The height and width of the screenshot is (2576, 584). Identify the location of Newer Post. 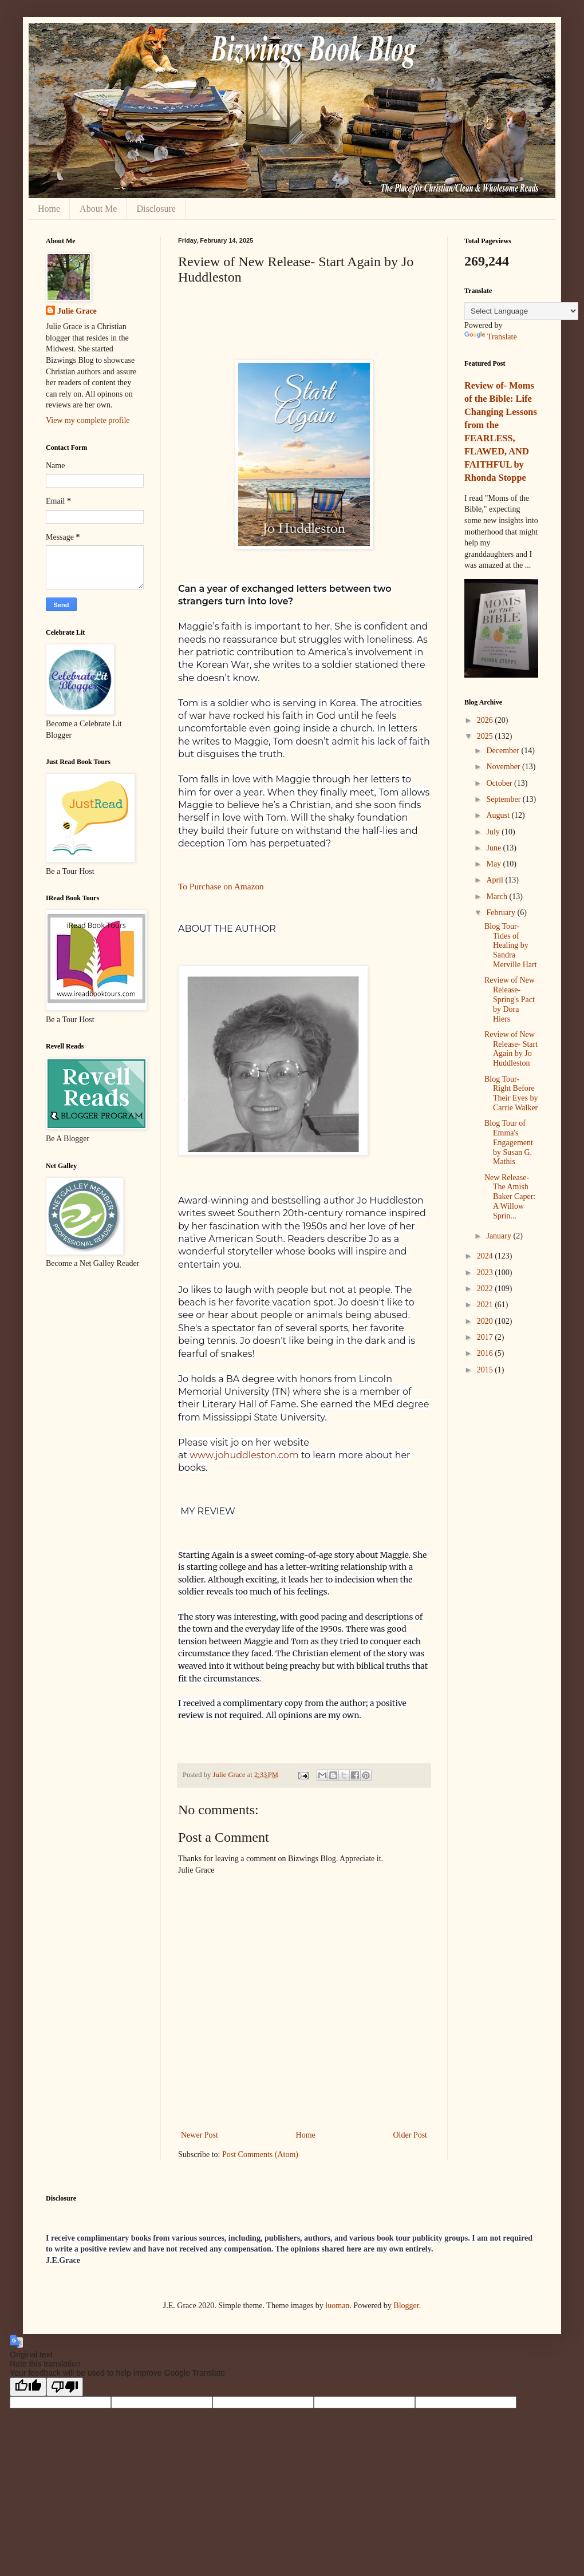
(199, 2135).